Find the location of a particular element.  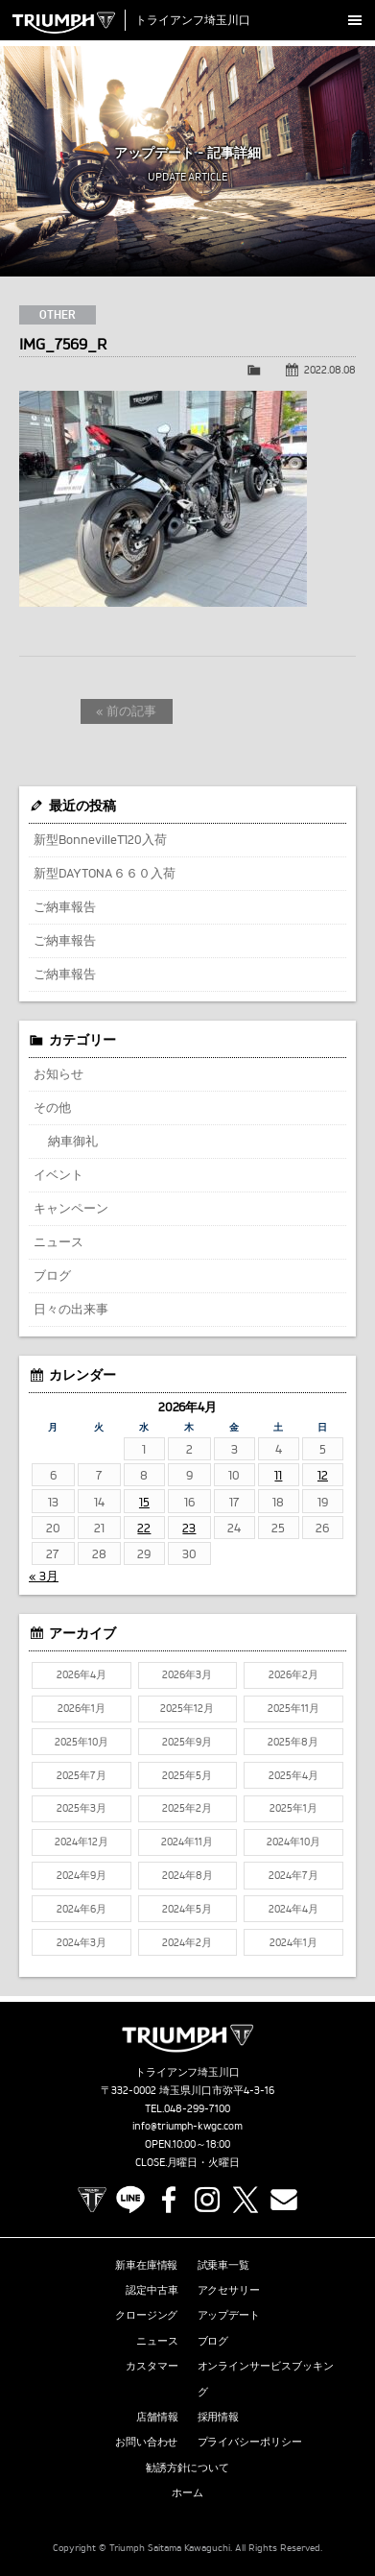

2025年3月 is located at coordinates (81, 1808).